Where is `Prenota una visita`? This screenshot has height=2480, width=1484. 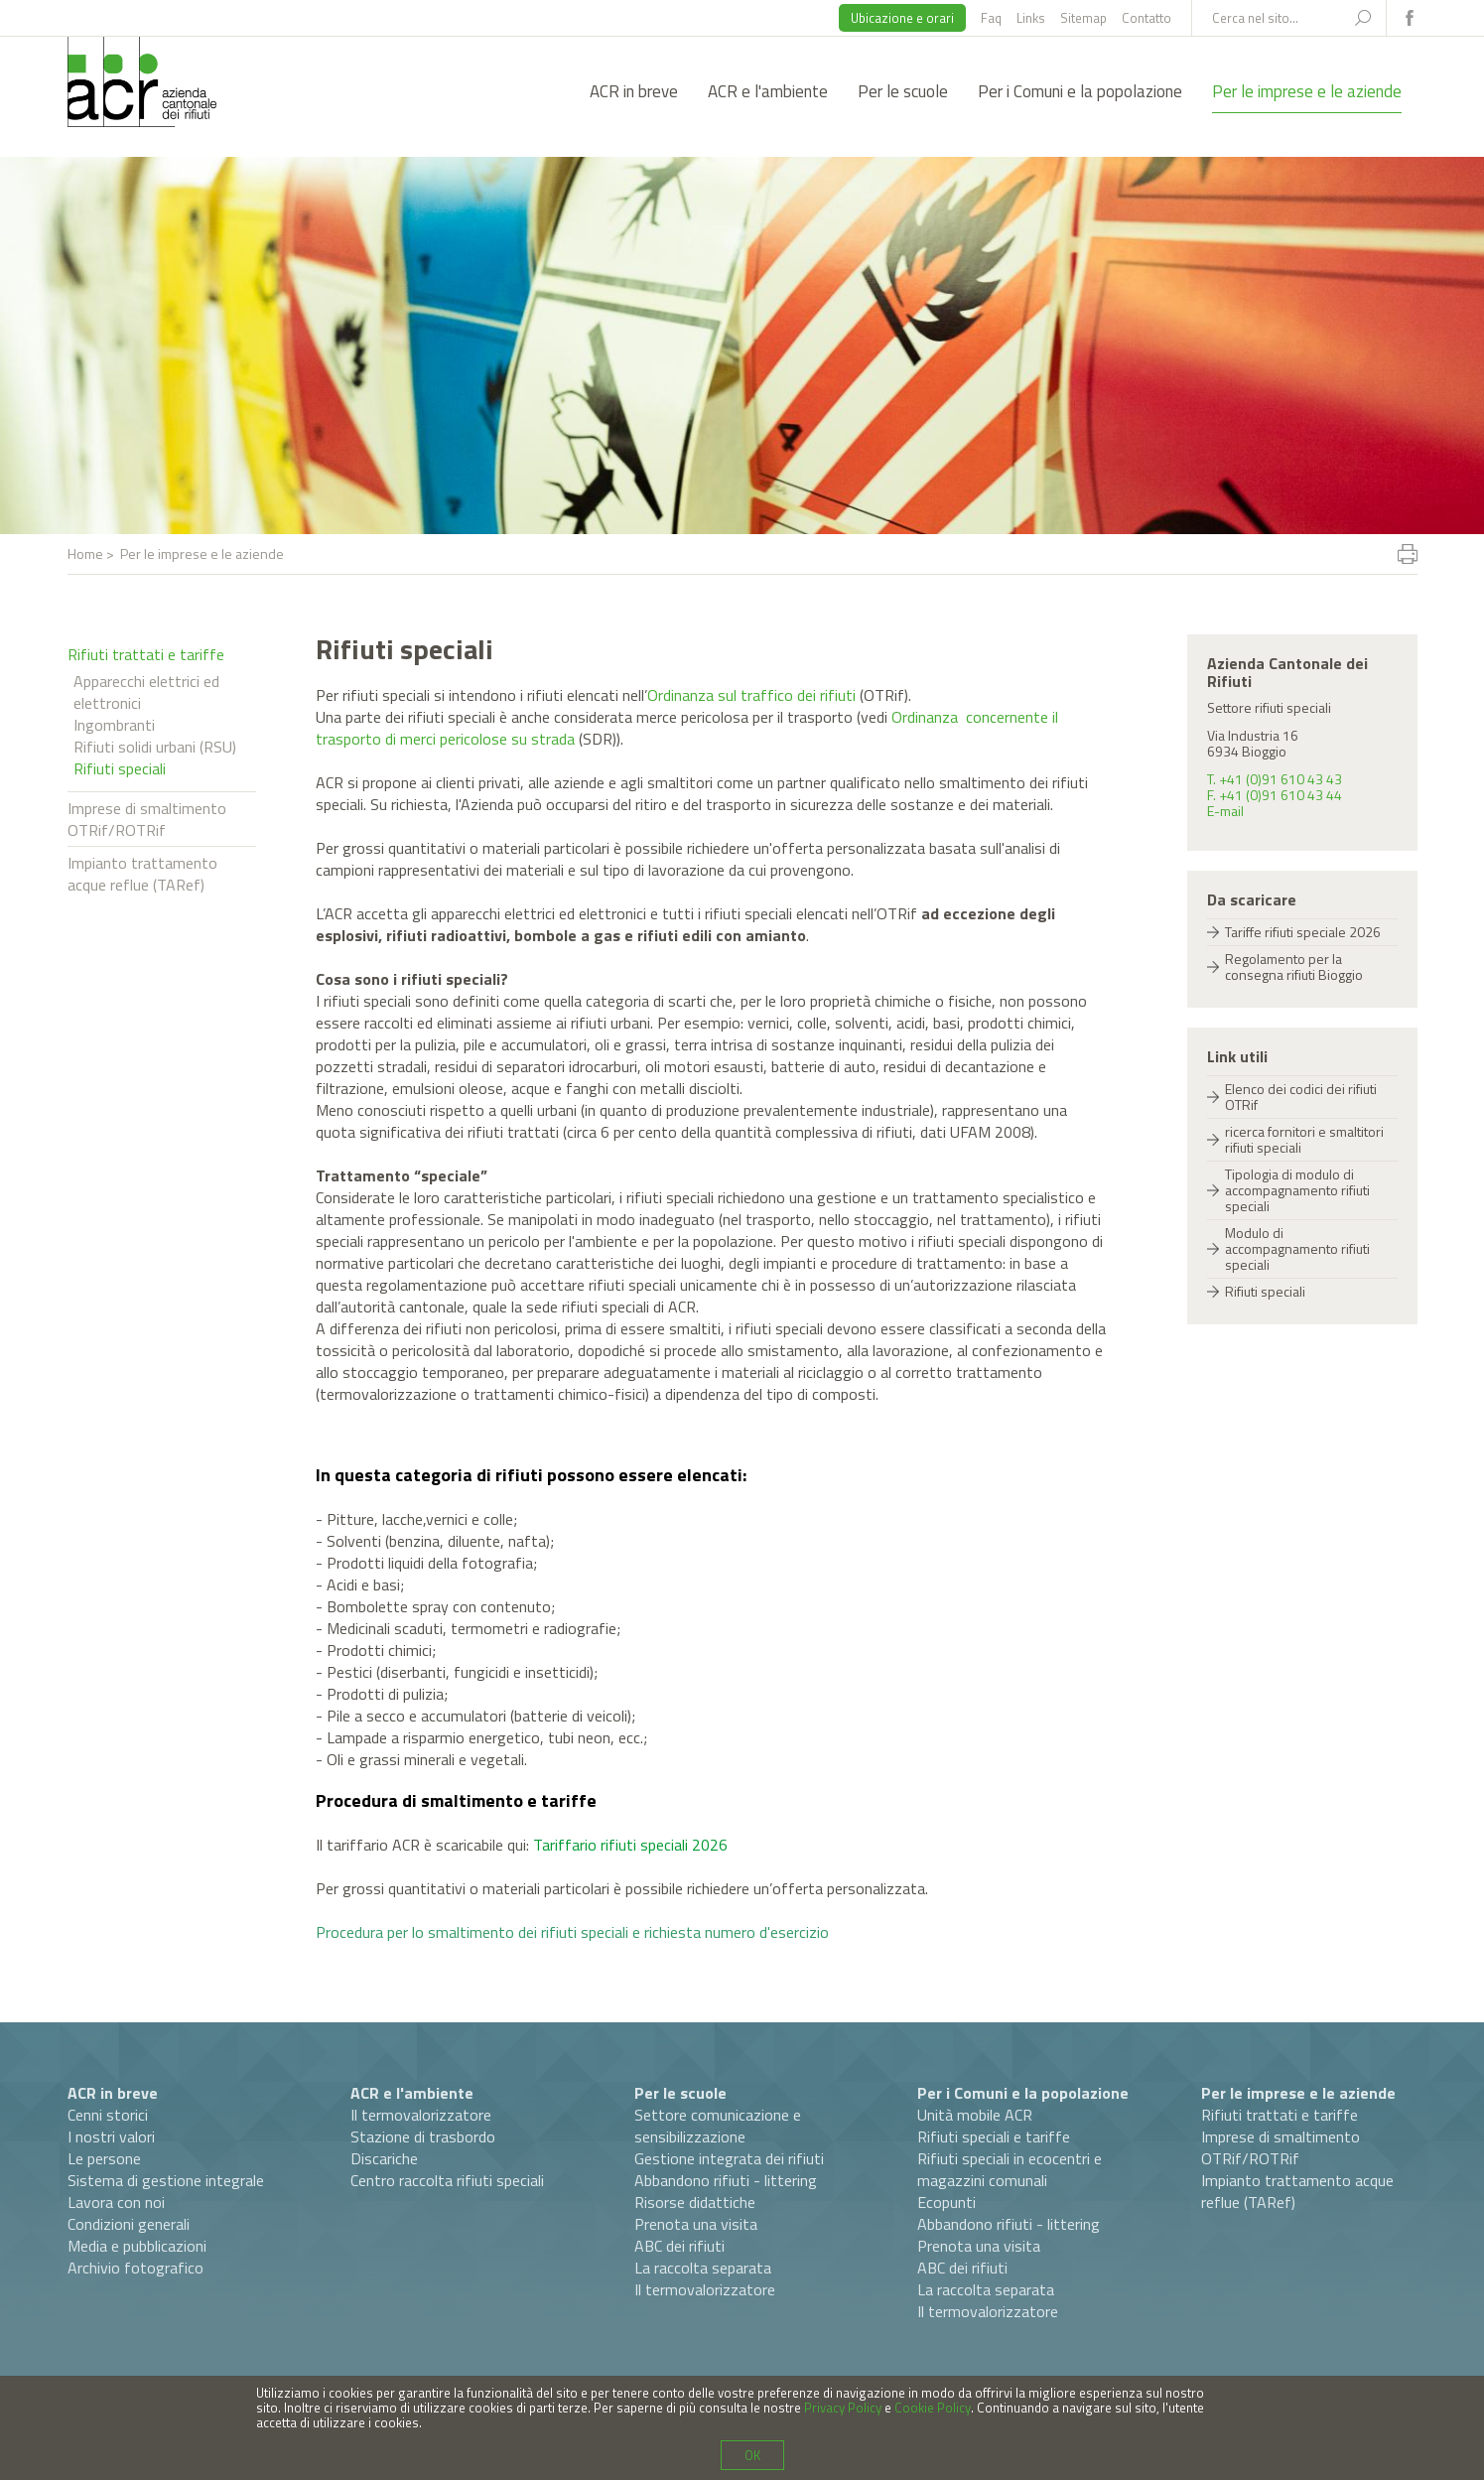
Prenota una visita is located at coordinates (695, 2224).